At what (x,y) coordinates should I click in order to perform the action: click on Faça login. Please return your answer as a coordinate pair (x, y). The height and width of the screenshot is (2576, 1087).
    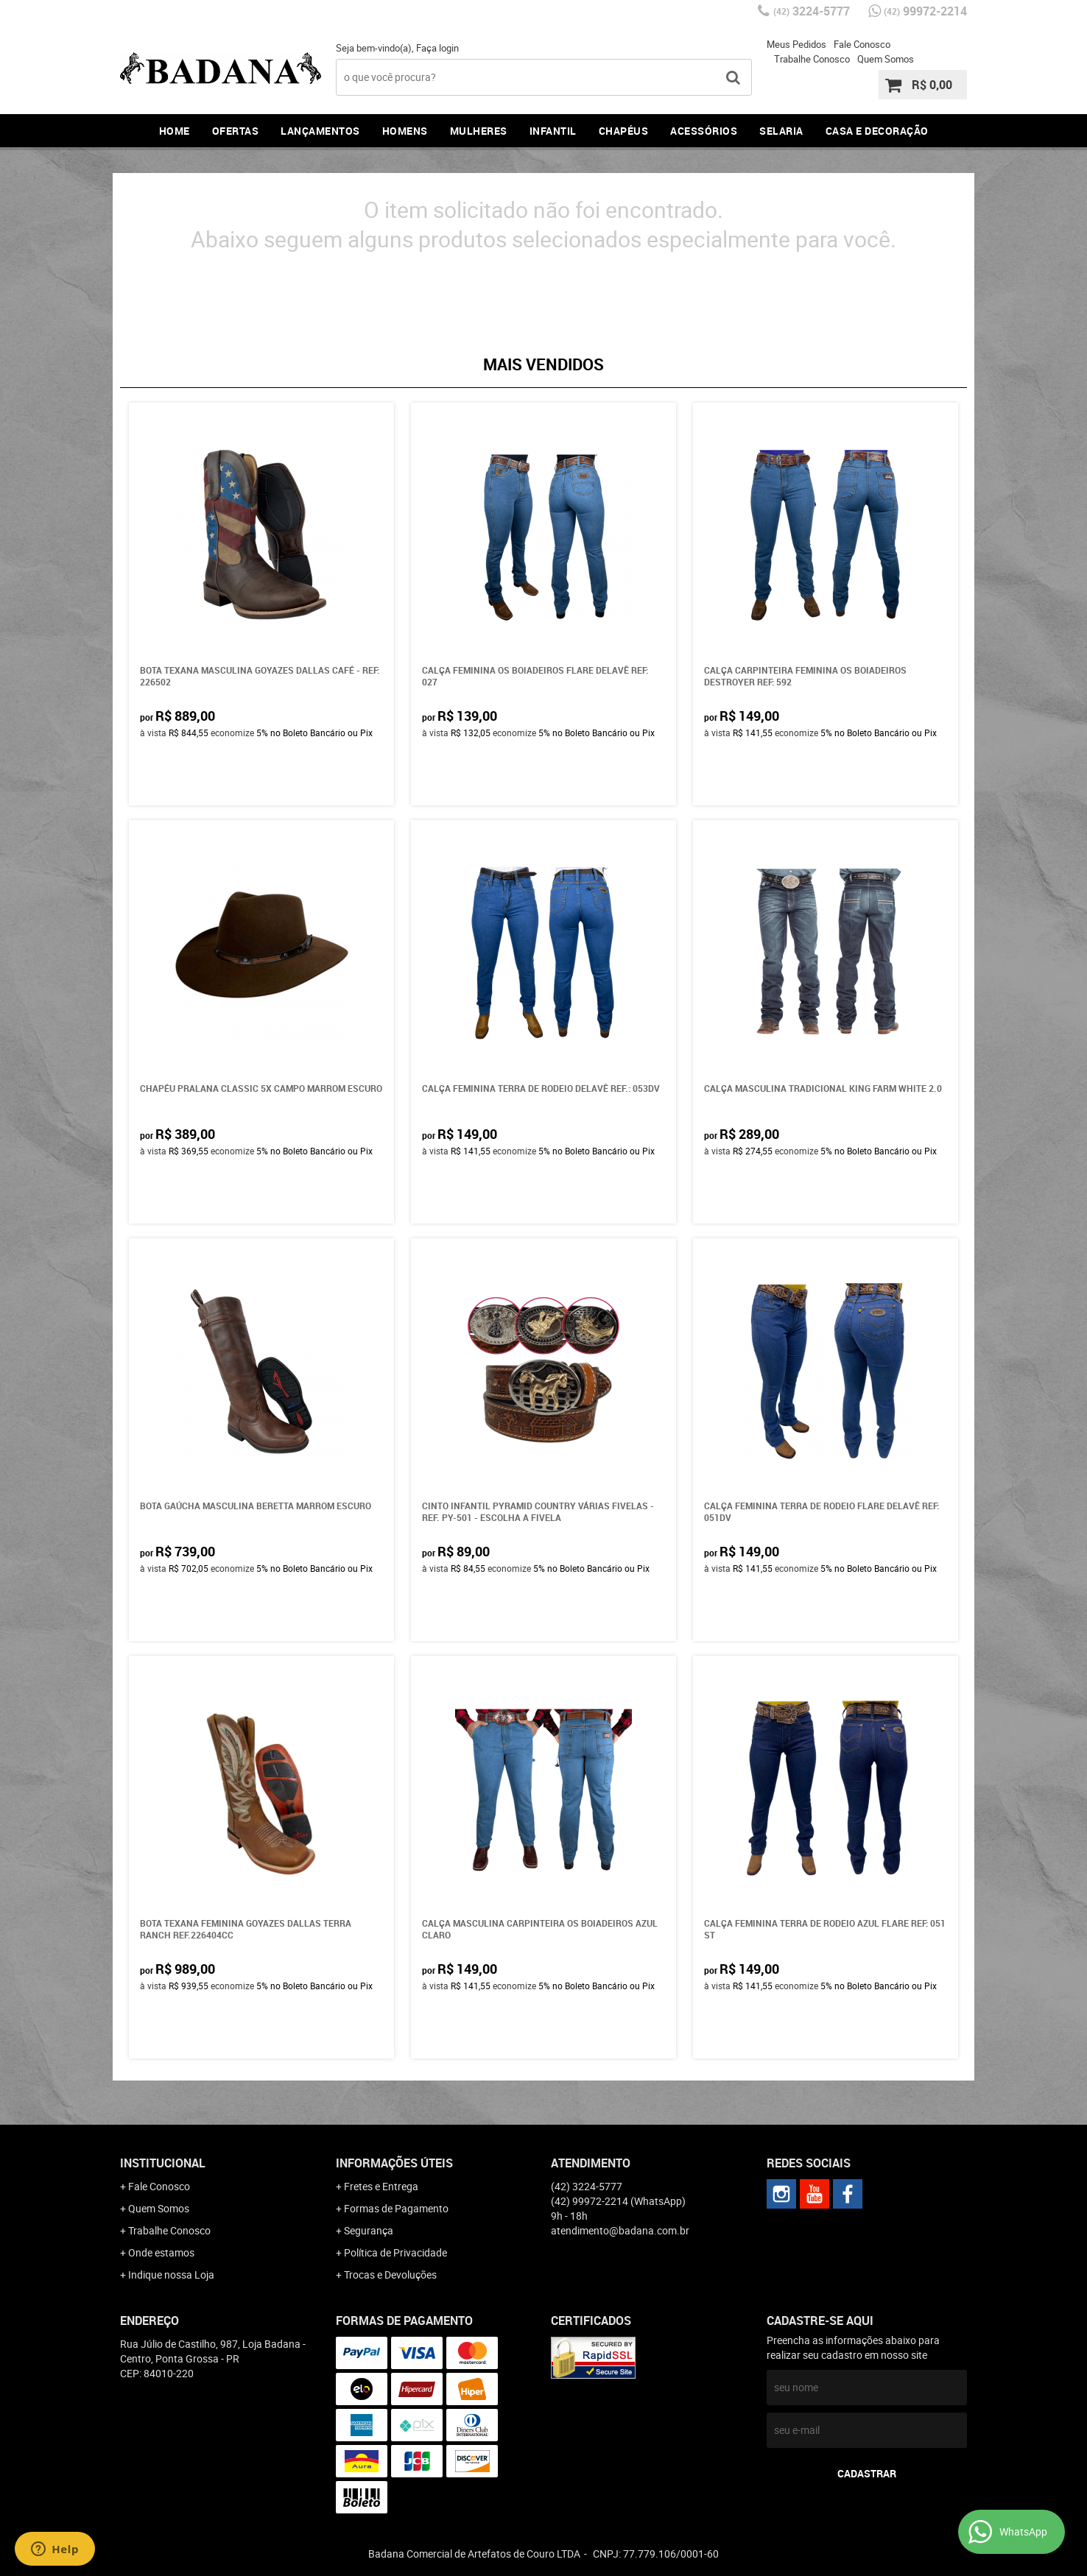
    Looking at the image, I should click on (437, 47).